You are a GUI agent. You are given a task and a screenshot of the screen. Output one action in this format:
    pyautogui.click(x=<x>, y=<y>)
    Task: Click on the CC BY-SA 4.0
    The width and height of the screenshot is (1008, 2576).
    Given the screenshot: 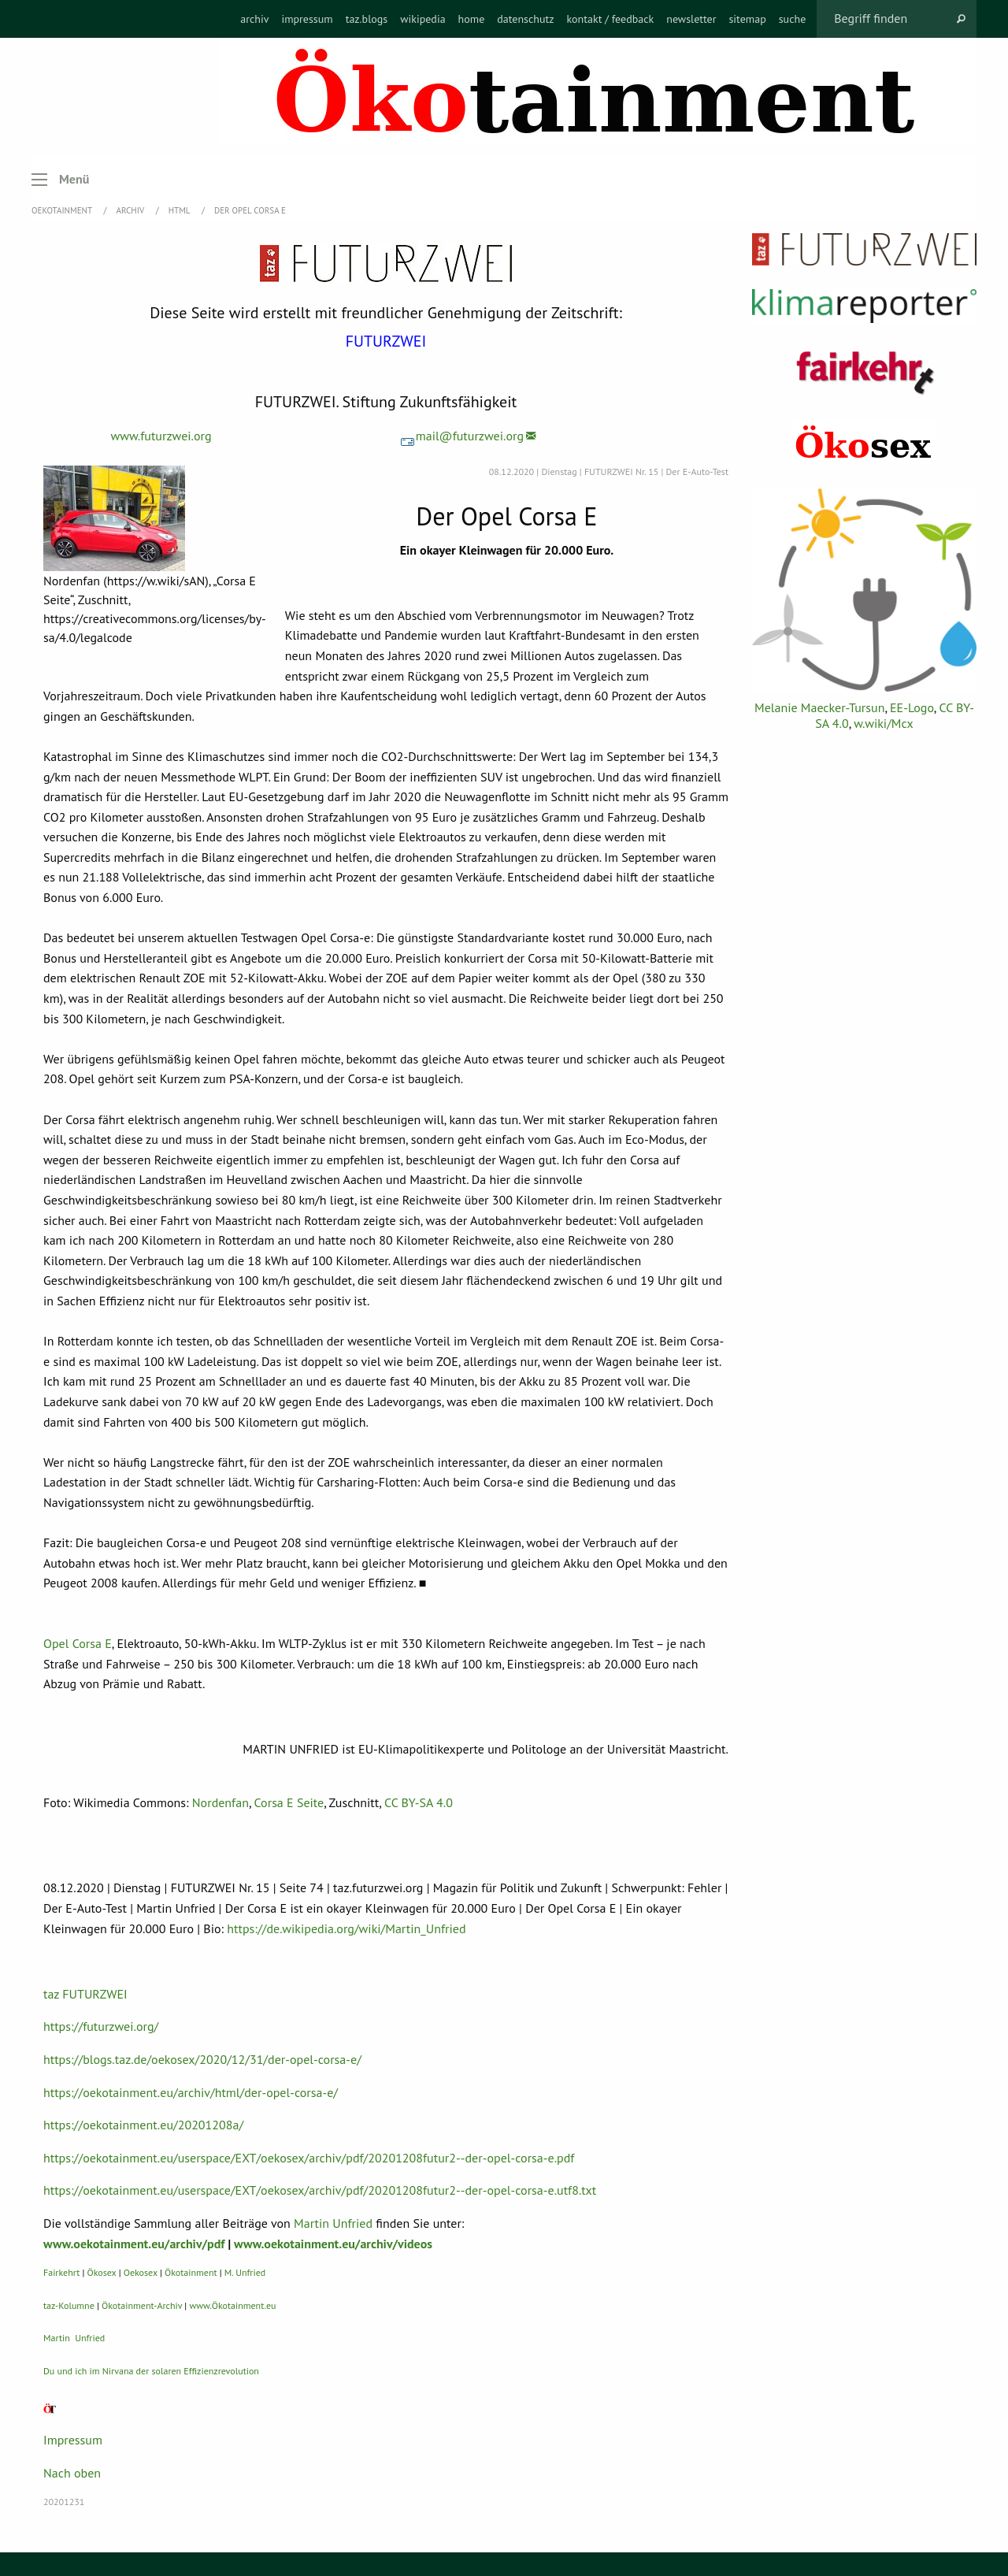 What is the action you would take?
    pyautogui.click(x=418, y=1802)
    